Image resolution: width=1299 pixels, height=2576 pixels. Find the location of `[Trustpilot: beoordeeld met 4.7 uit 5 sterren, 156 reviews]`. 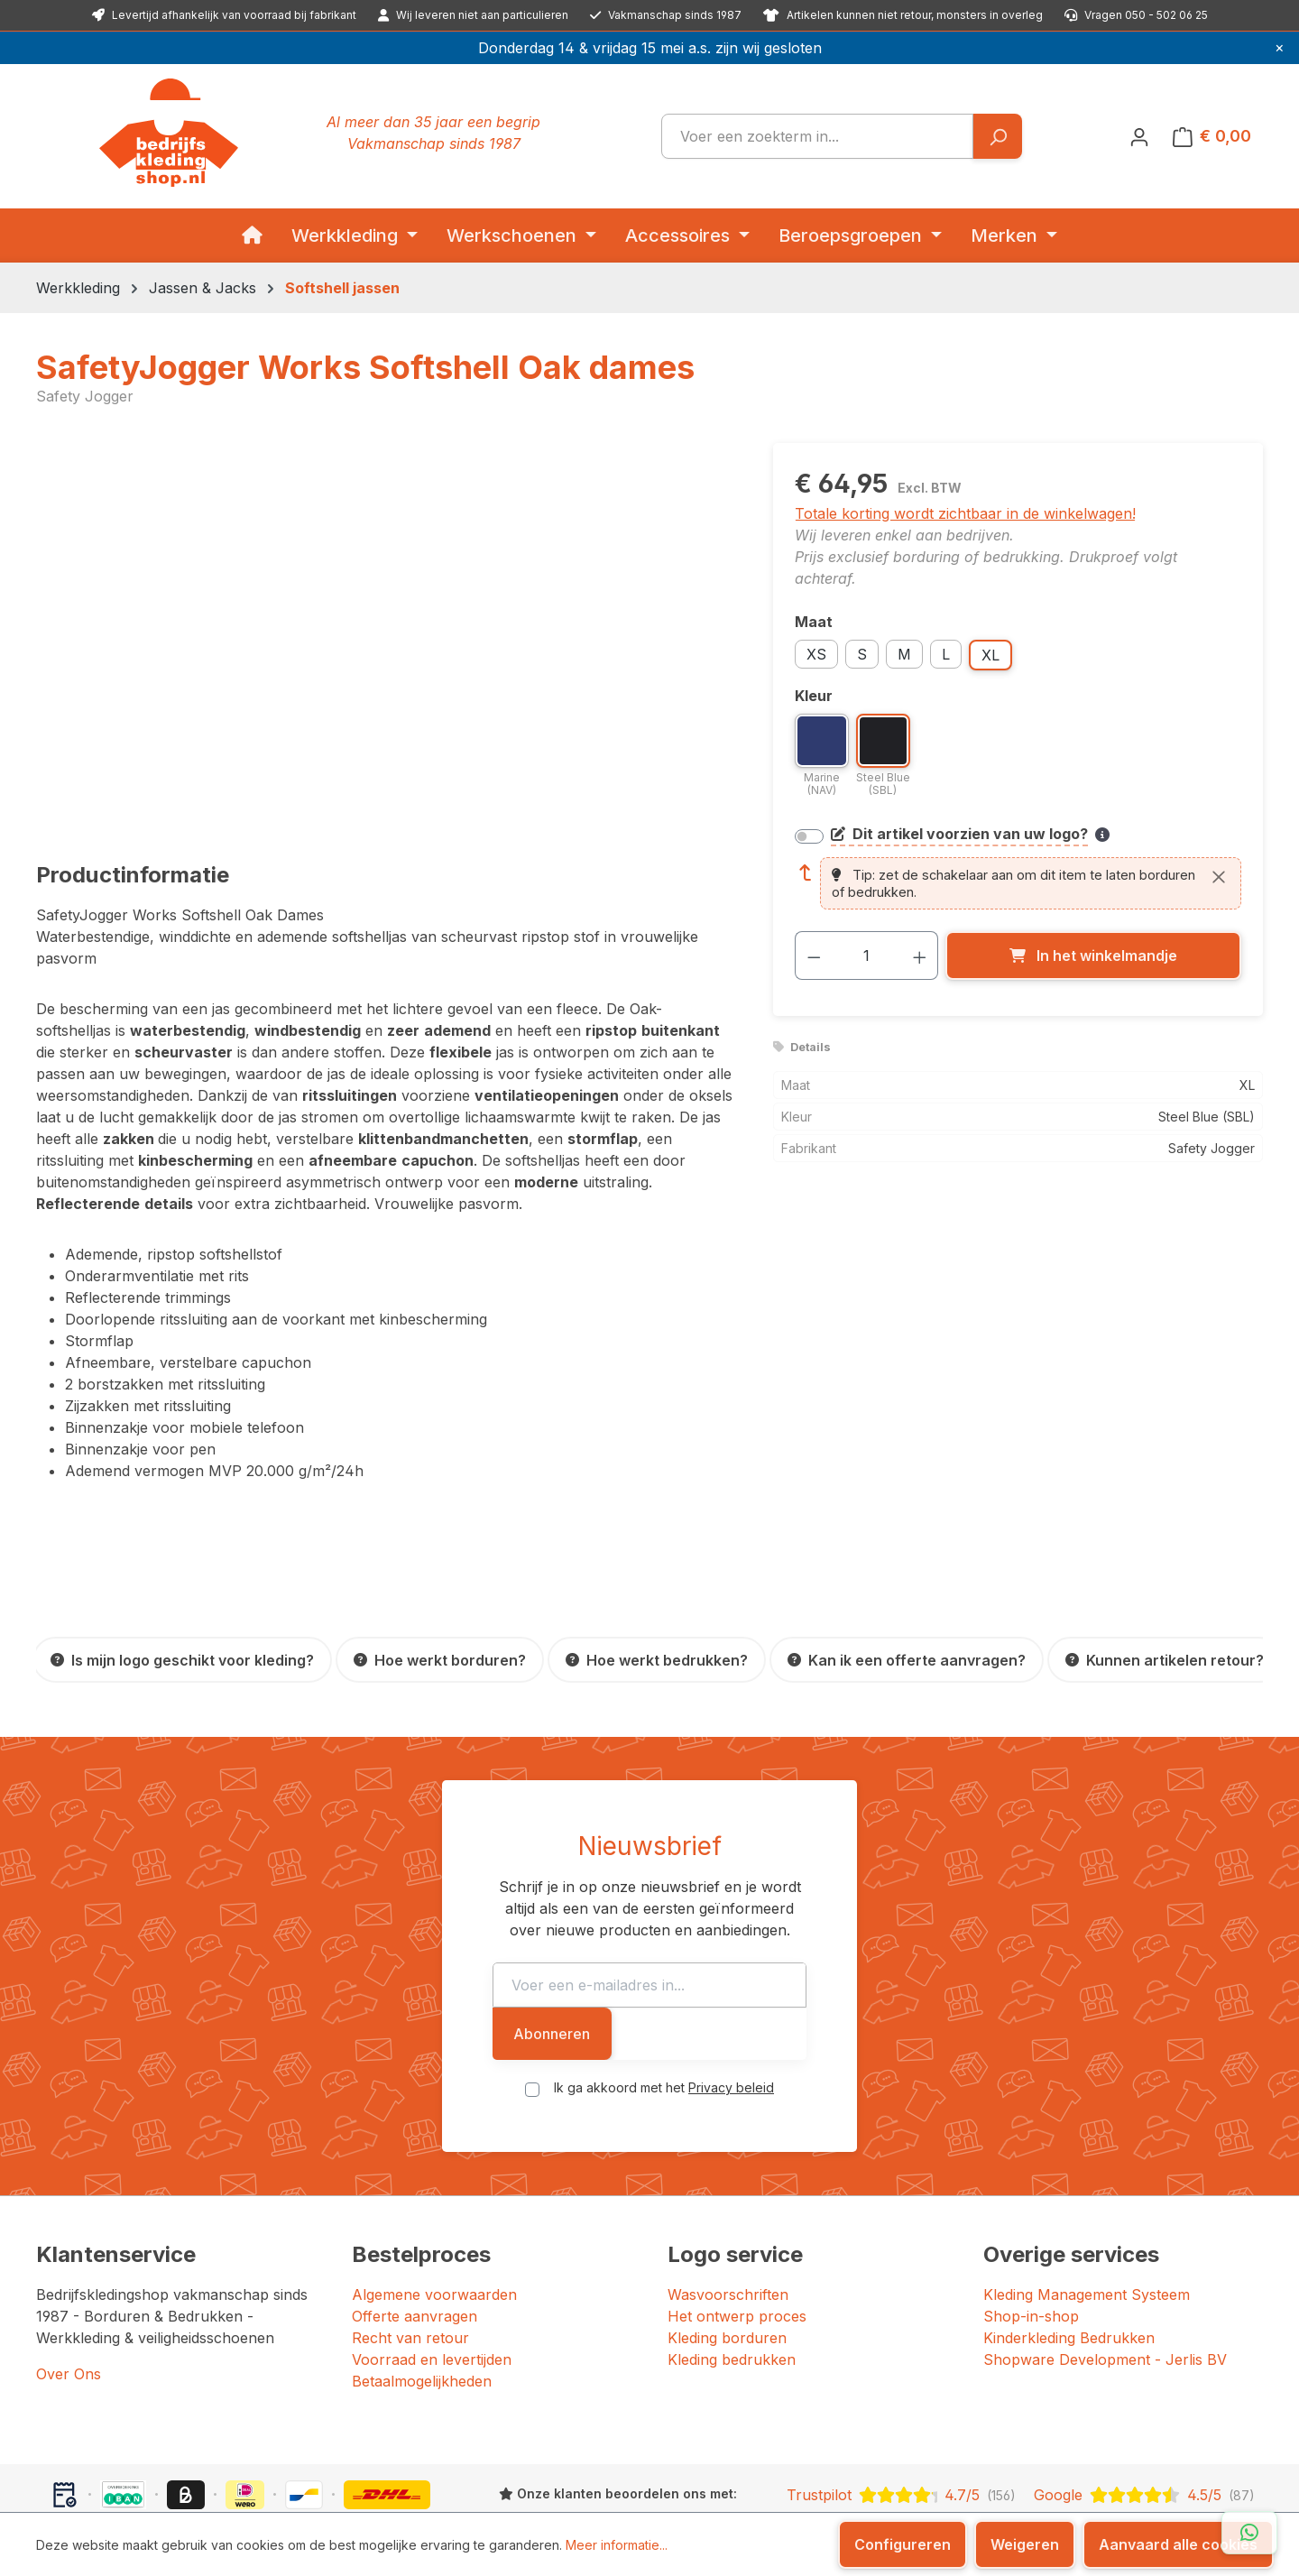

[Trustpilot: beoordeeld met 4.7 uit 5 sterren, 156 reviews] is located at coordinates (901, 2428).